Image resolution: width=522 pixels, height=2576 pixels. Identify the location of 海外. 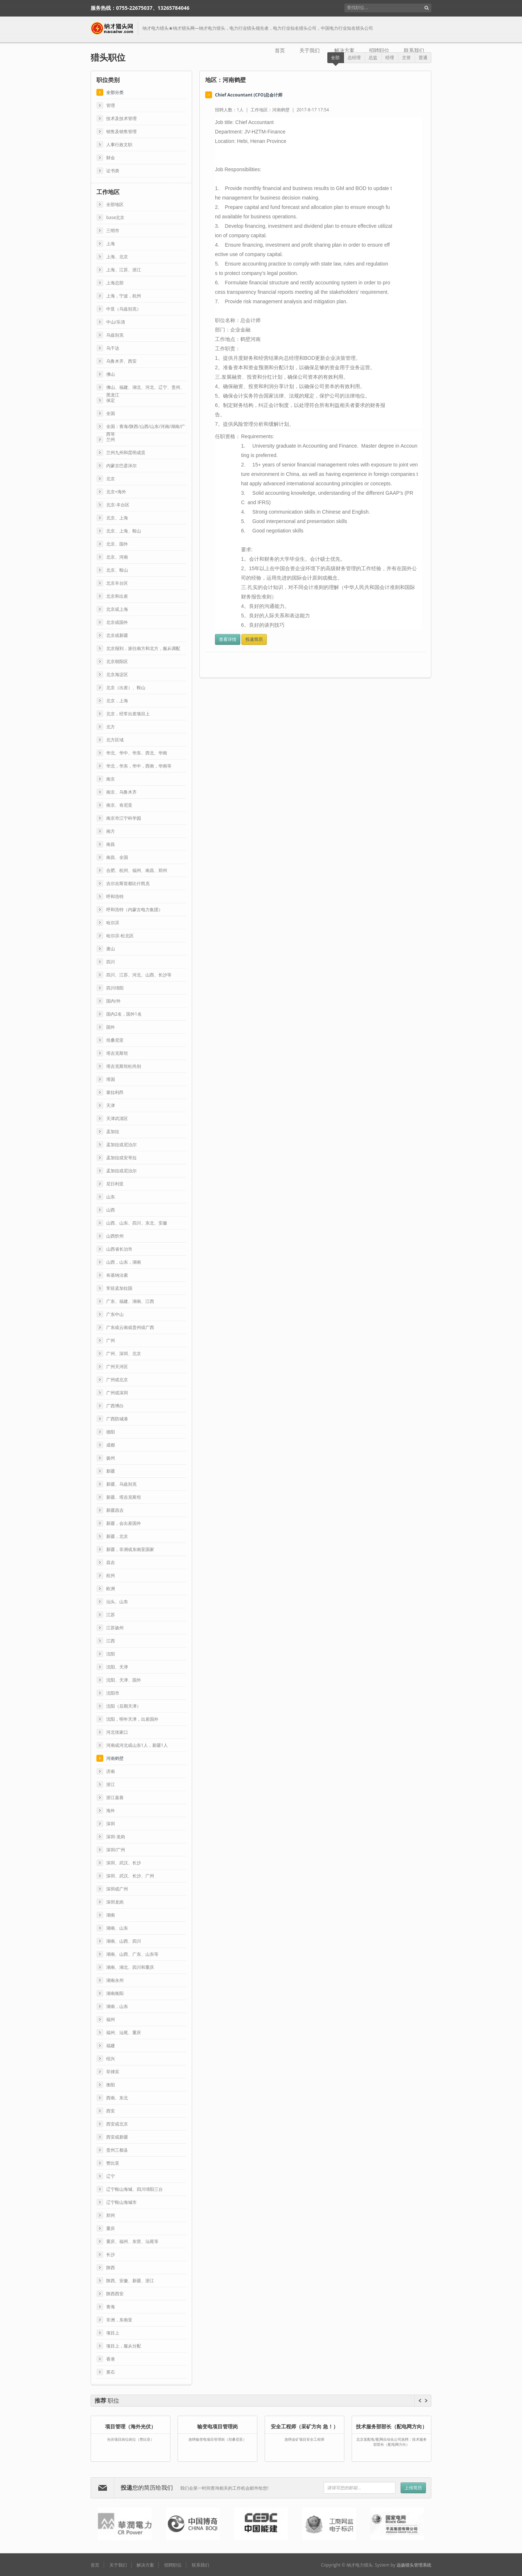
(110, 1810).